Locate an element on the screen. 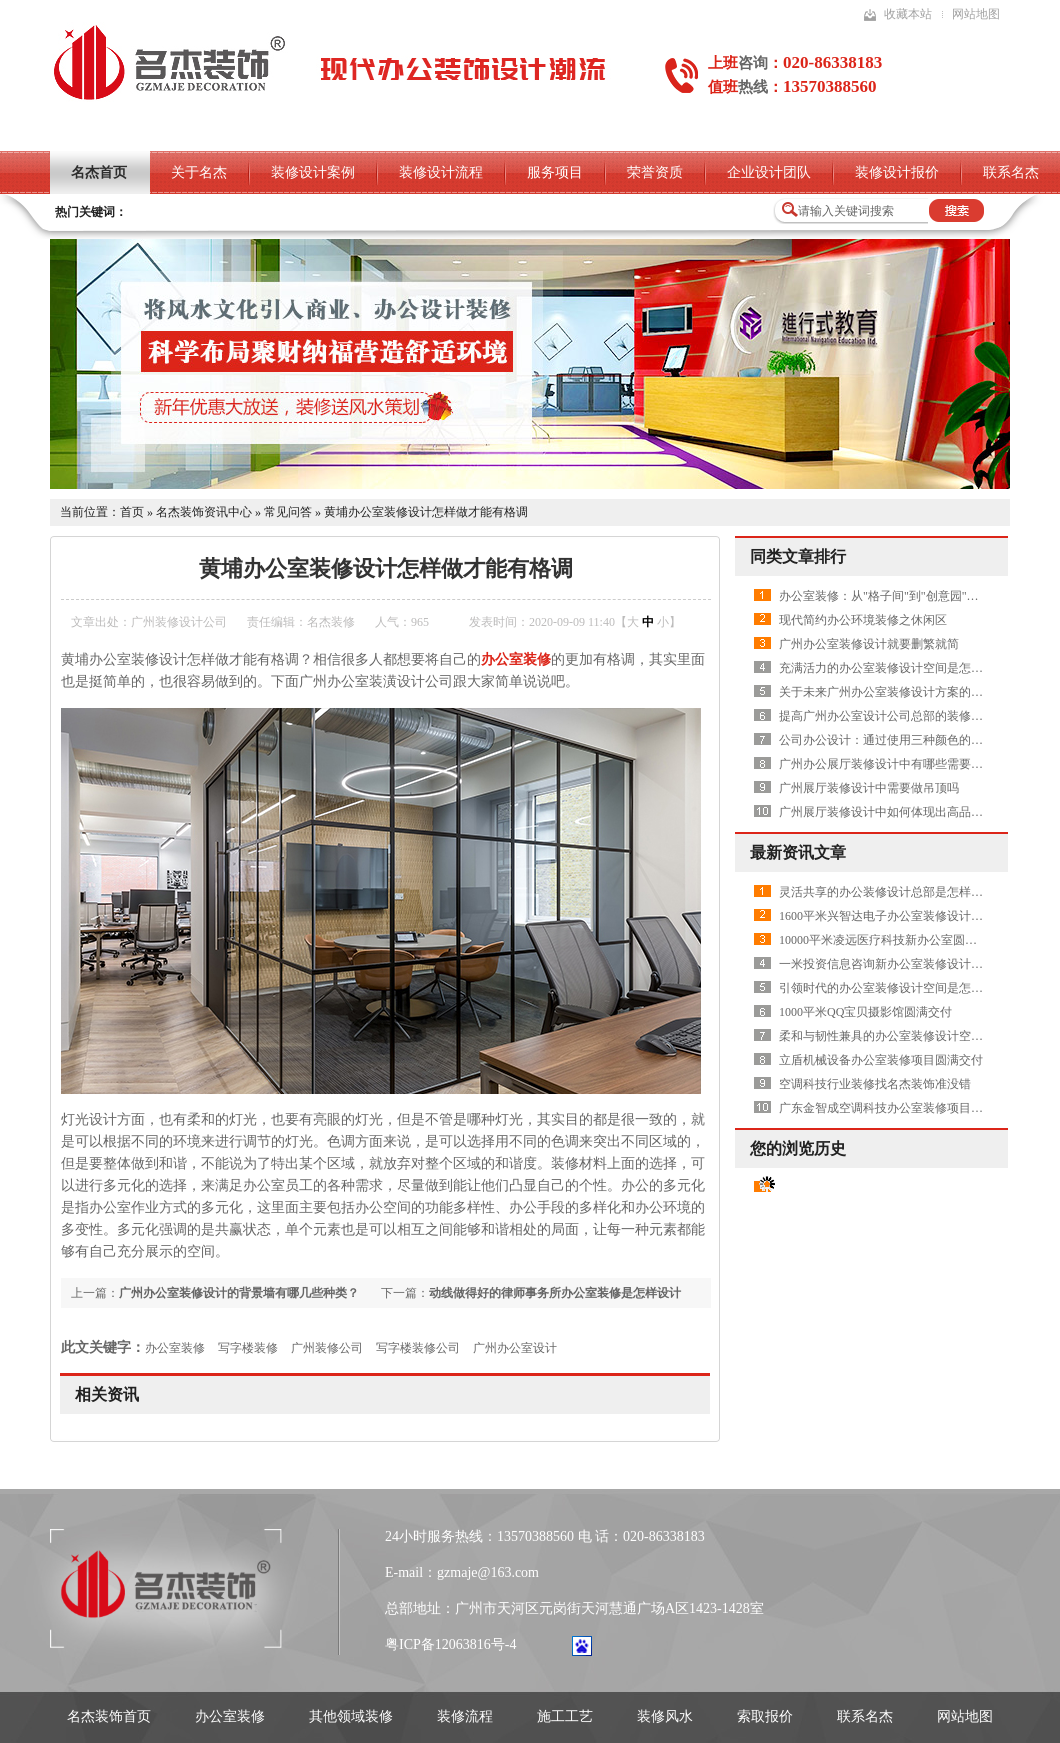 Image resolution: width=1060 pixels, height=1743 pixels. 空调科技行业装修找名杰装饰准没错 is located at coordinates (875, 1084).